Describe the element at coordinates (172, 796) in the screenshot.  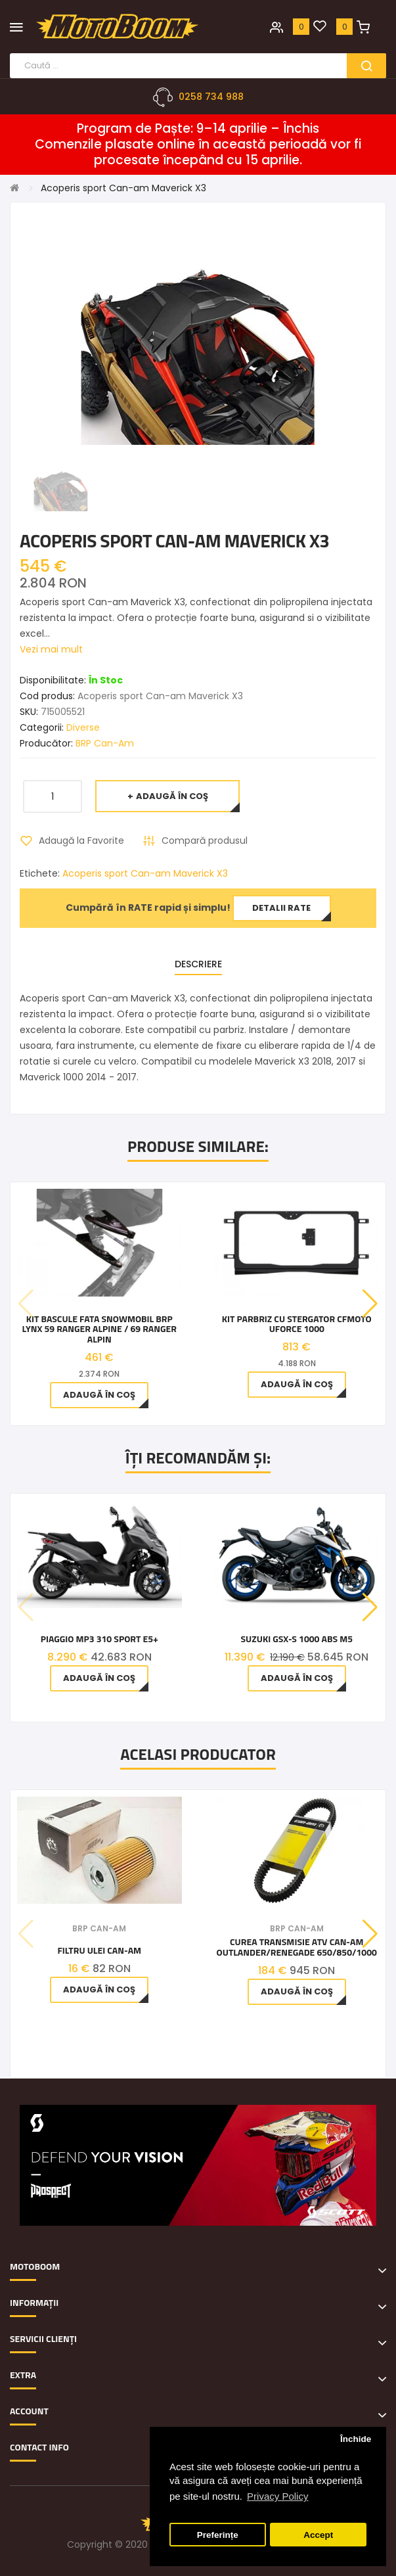
I see `Adaugă în Coş` at that location.